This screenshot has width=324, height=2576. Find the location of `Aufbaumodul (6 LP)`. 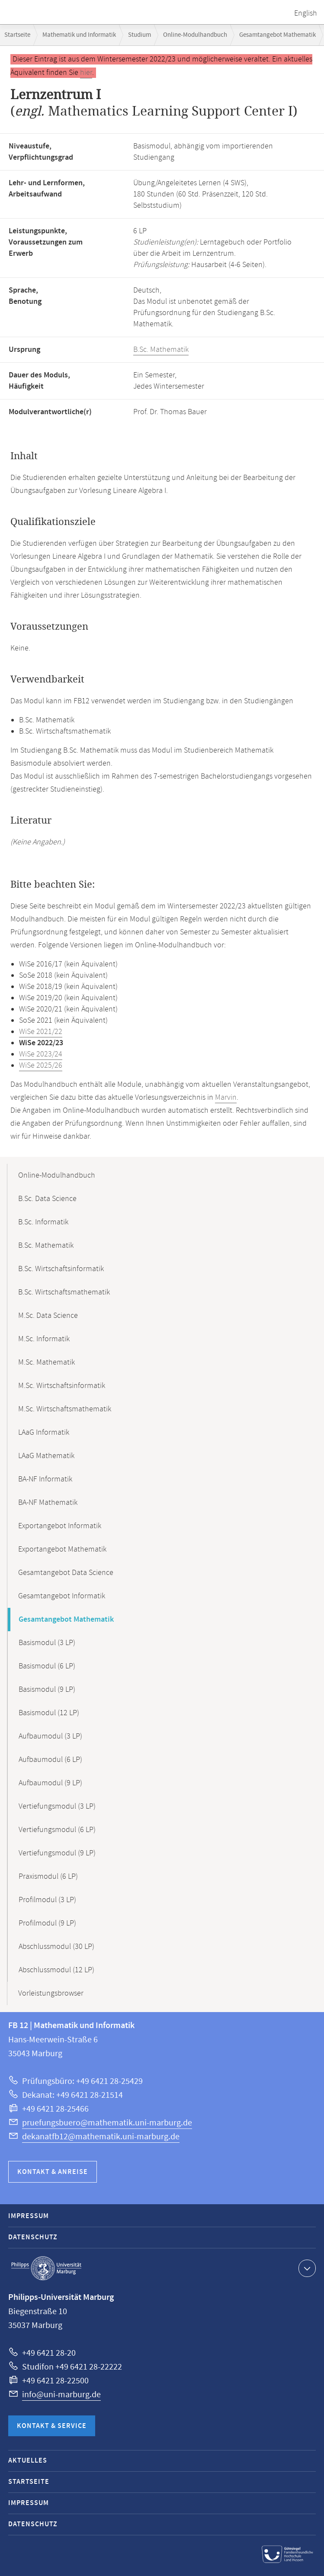

Aufbaumodul (6 LP) is located at coordinates (50, 1760).